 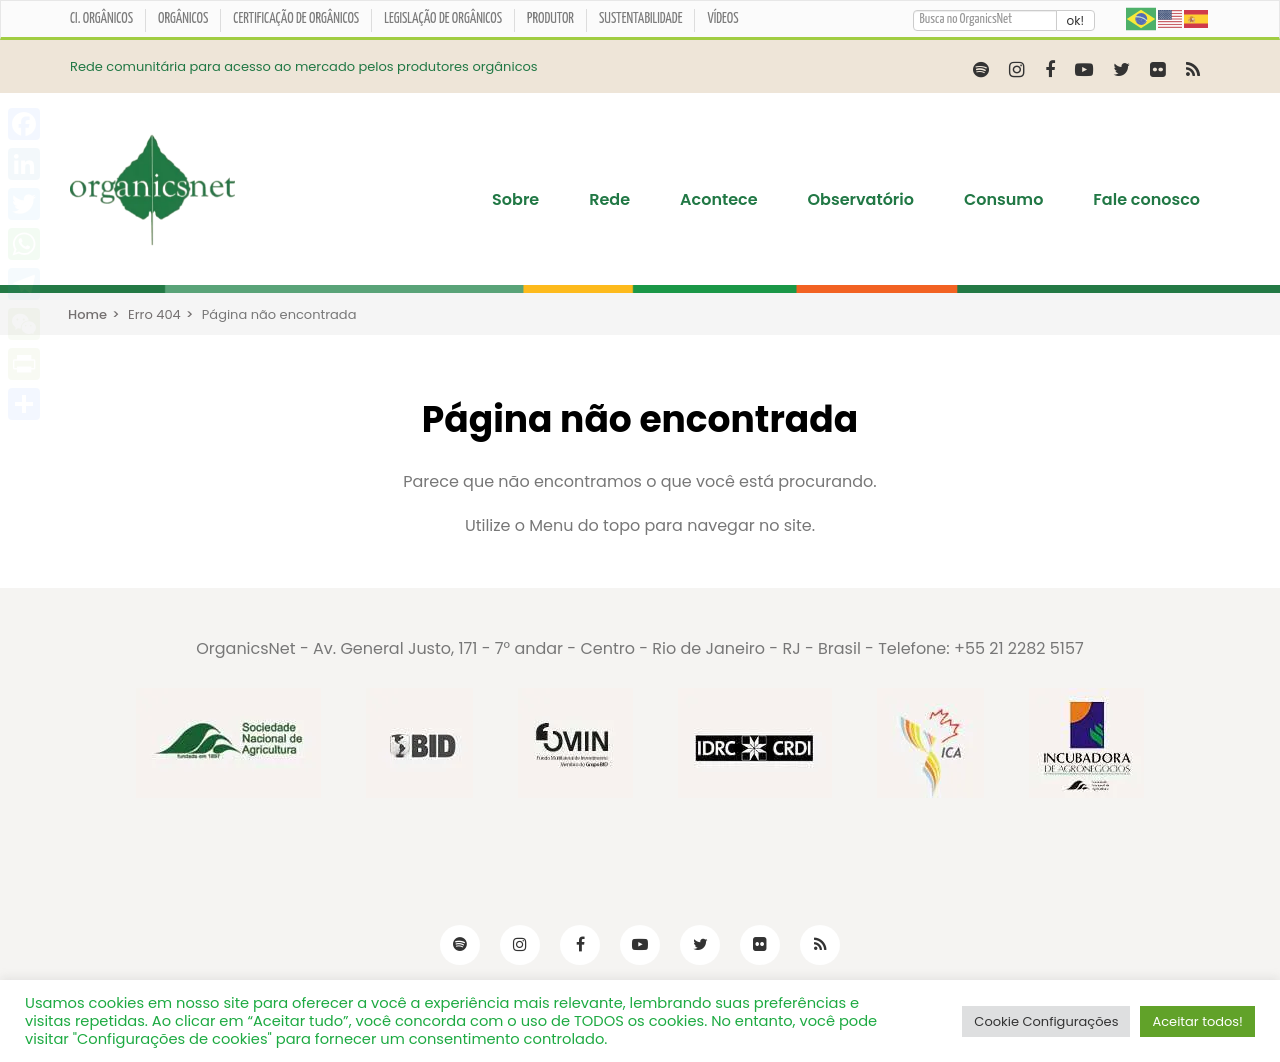 I want to click on Cookie Configurações [button], so click(x=1046, y=1021).